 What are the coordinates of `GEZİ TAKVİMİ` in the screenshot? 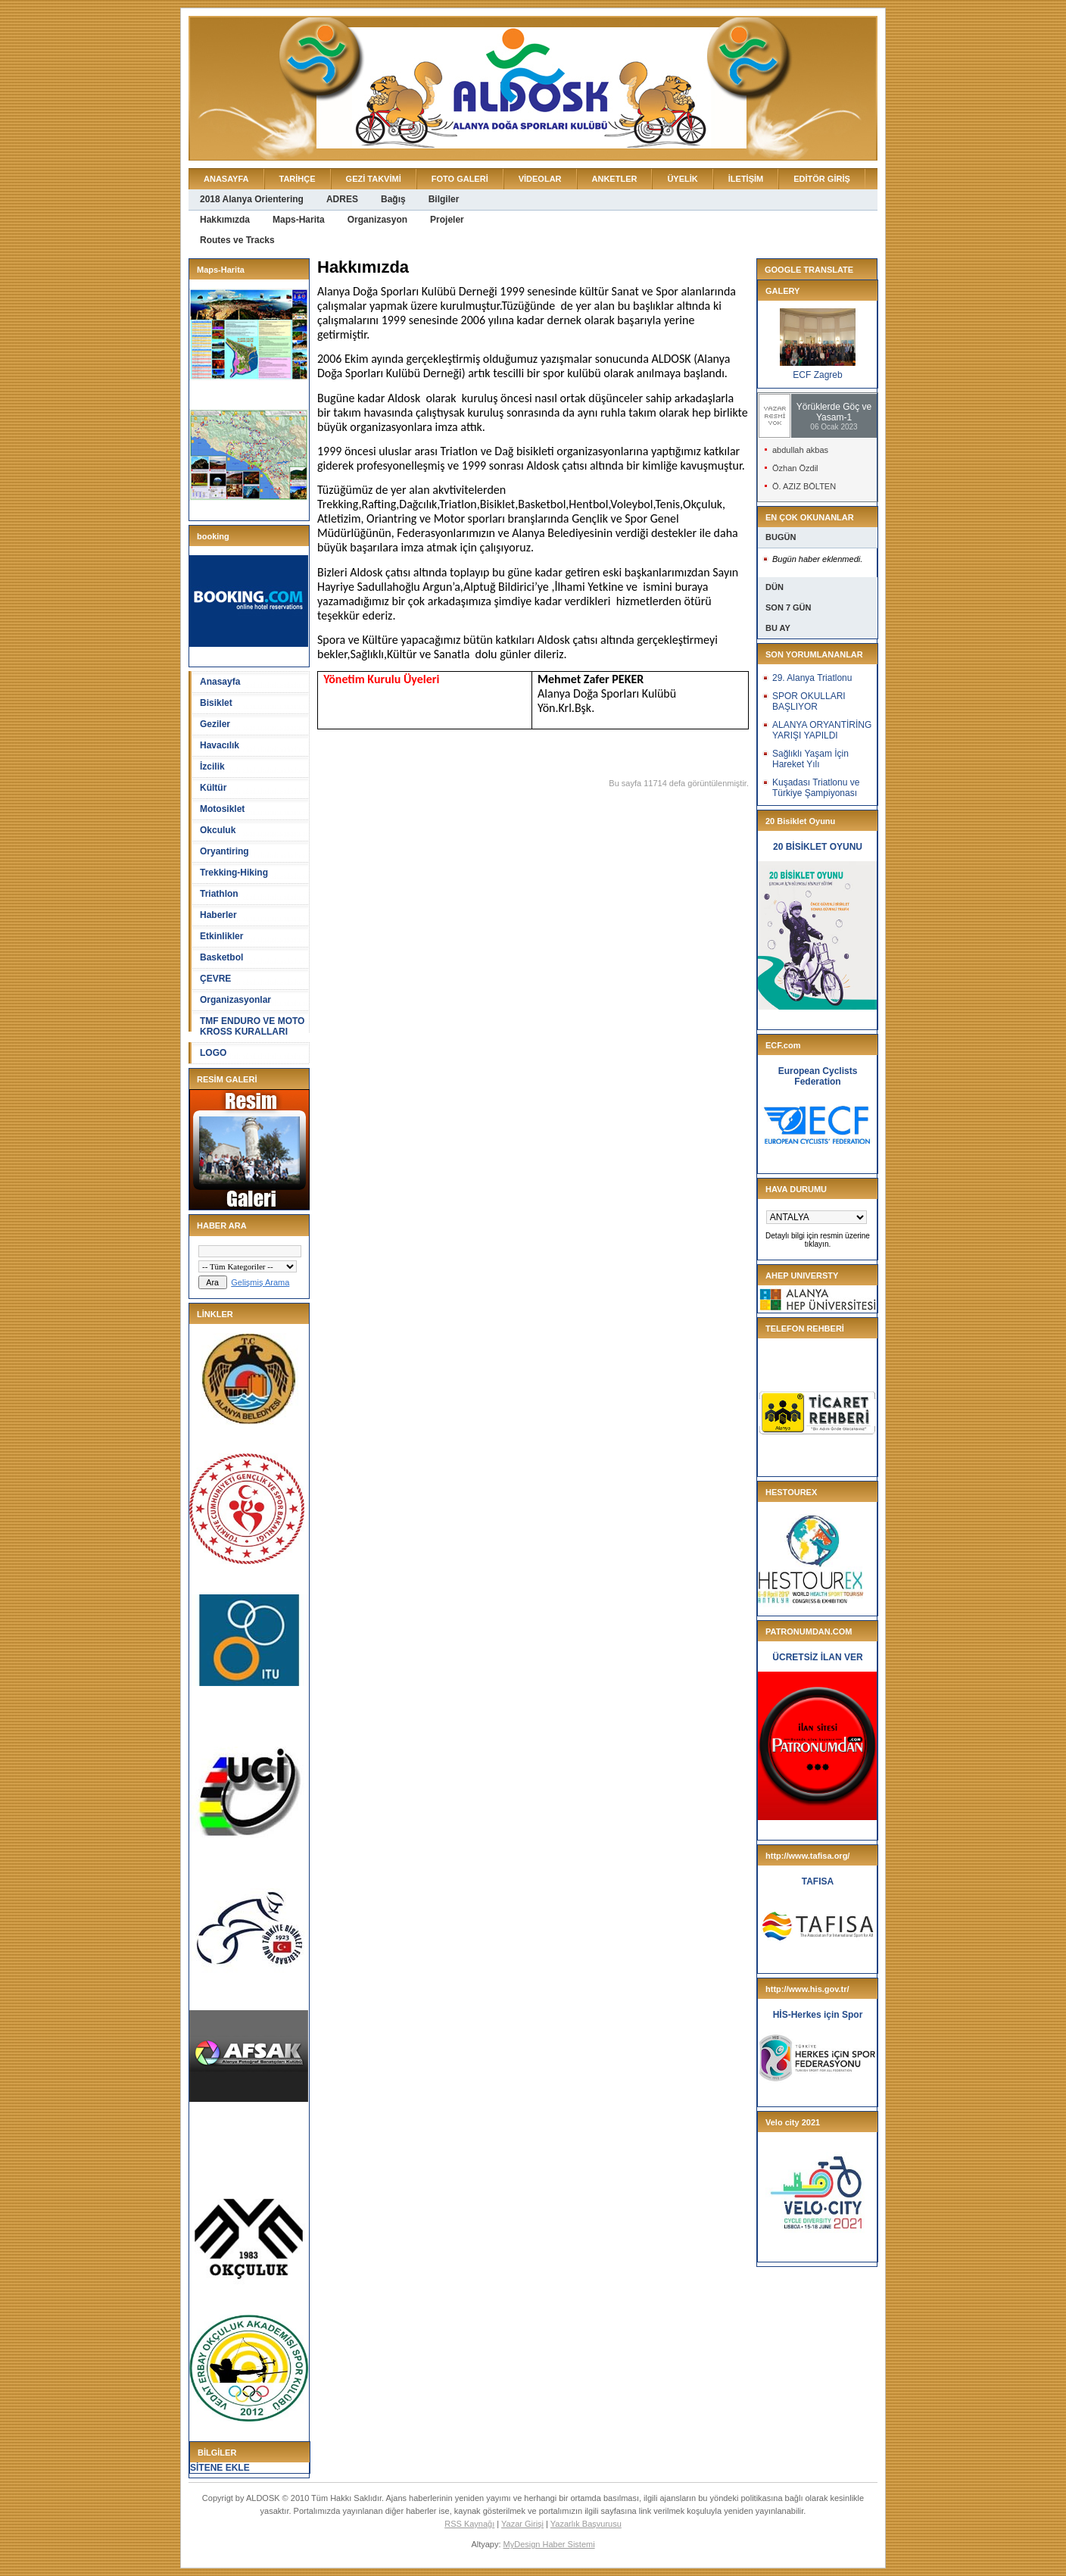 It's located at (373, 178).